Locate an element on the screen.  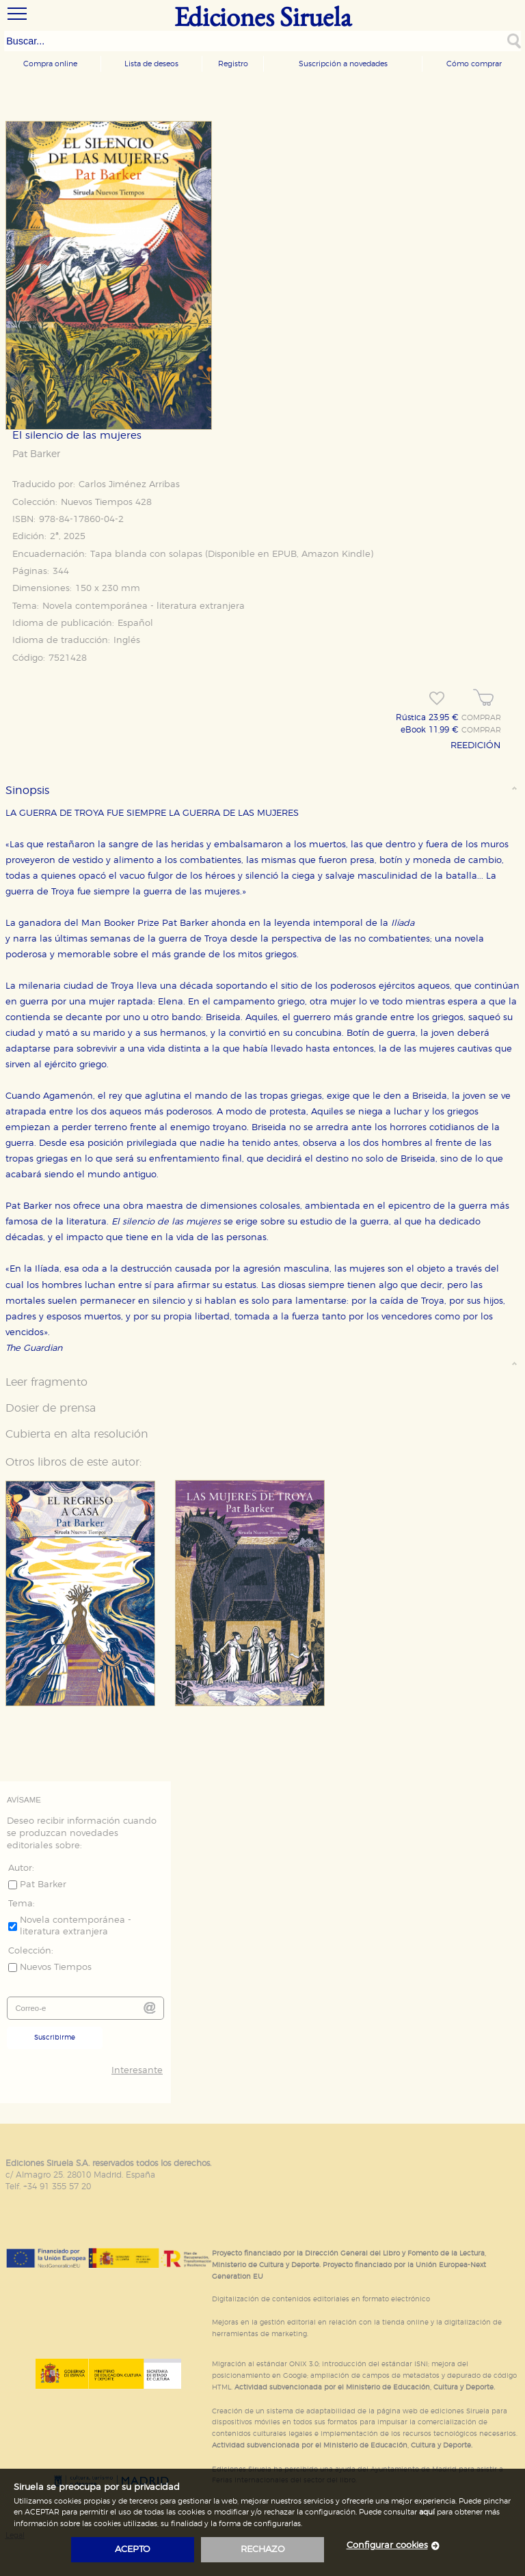
acepto is located at coordinates (132, 2549).